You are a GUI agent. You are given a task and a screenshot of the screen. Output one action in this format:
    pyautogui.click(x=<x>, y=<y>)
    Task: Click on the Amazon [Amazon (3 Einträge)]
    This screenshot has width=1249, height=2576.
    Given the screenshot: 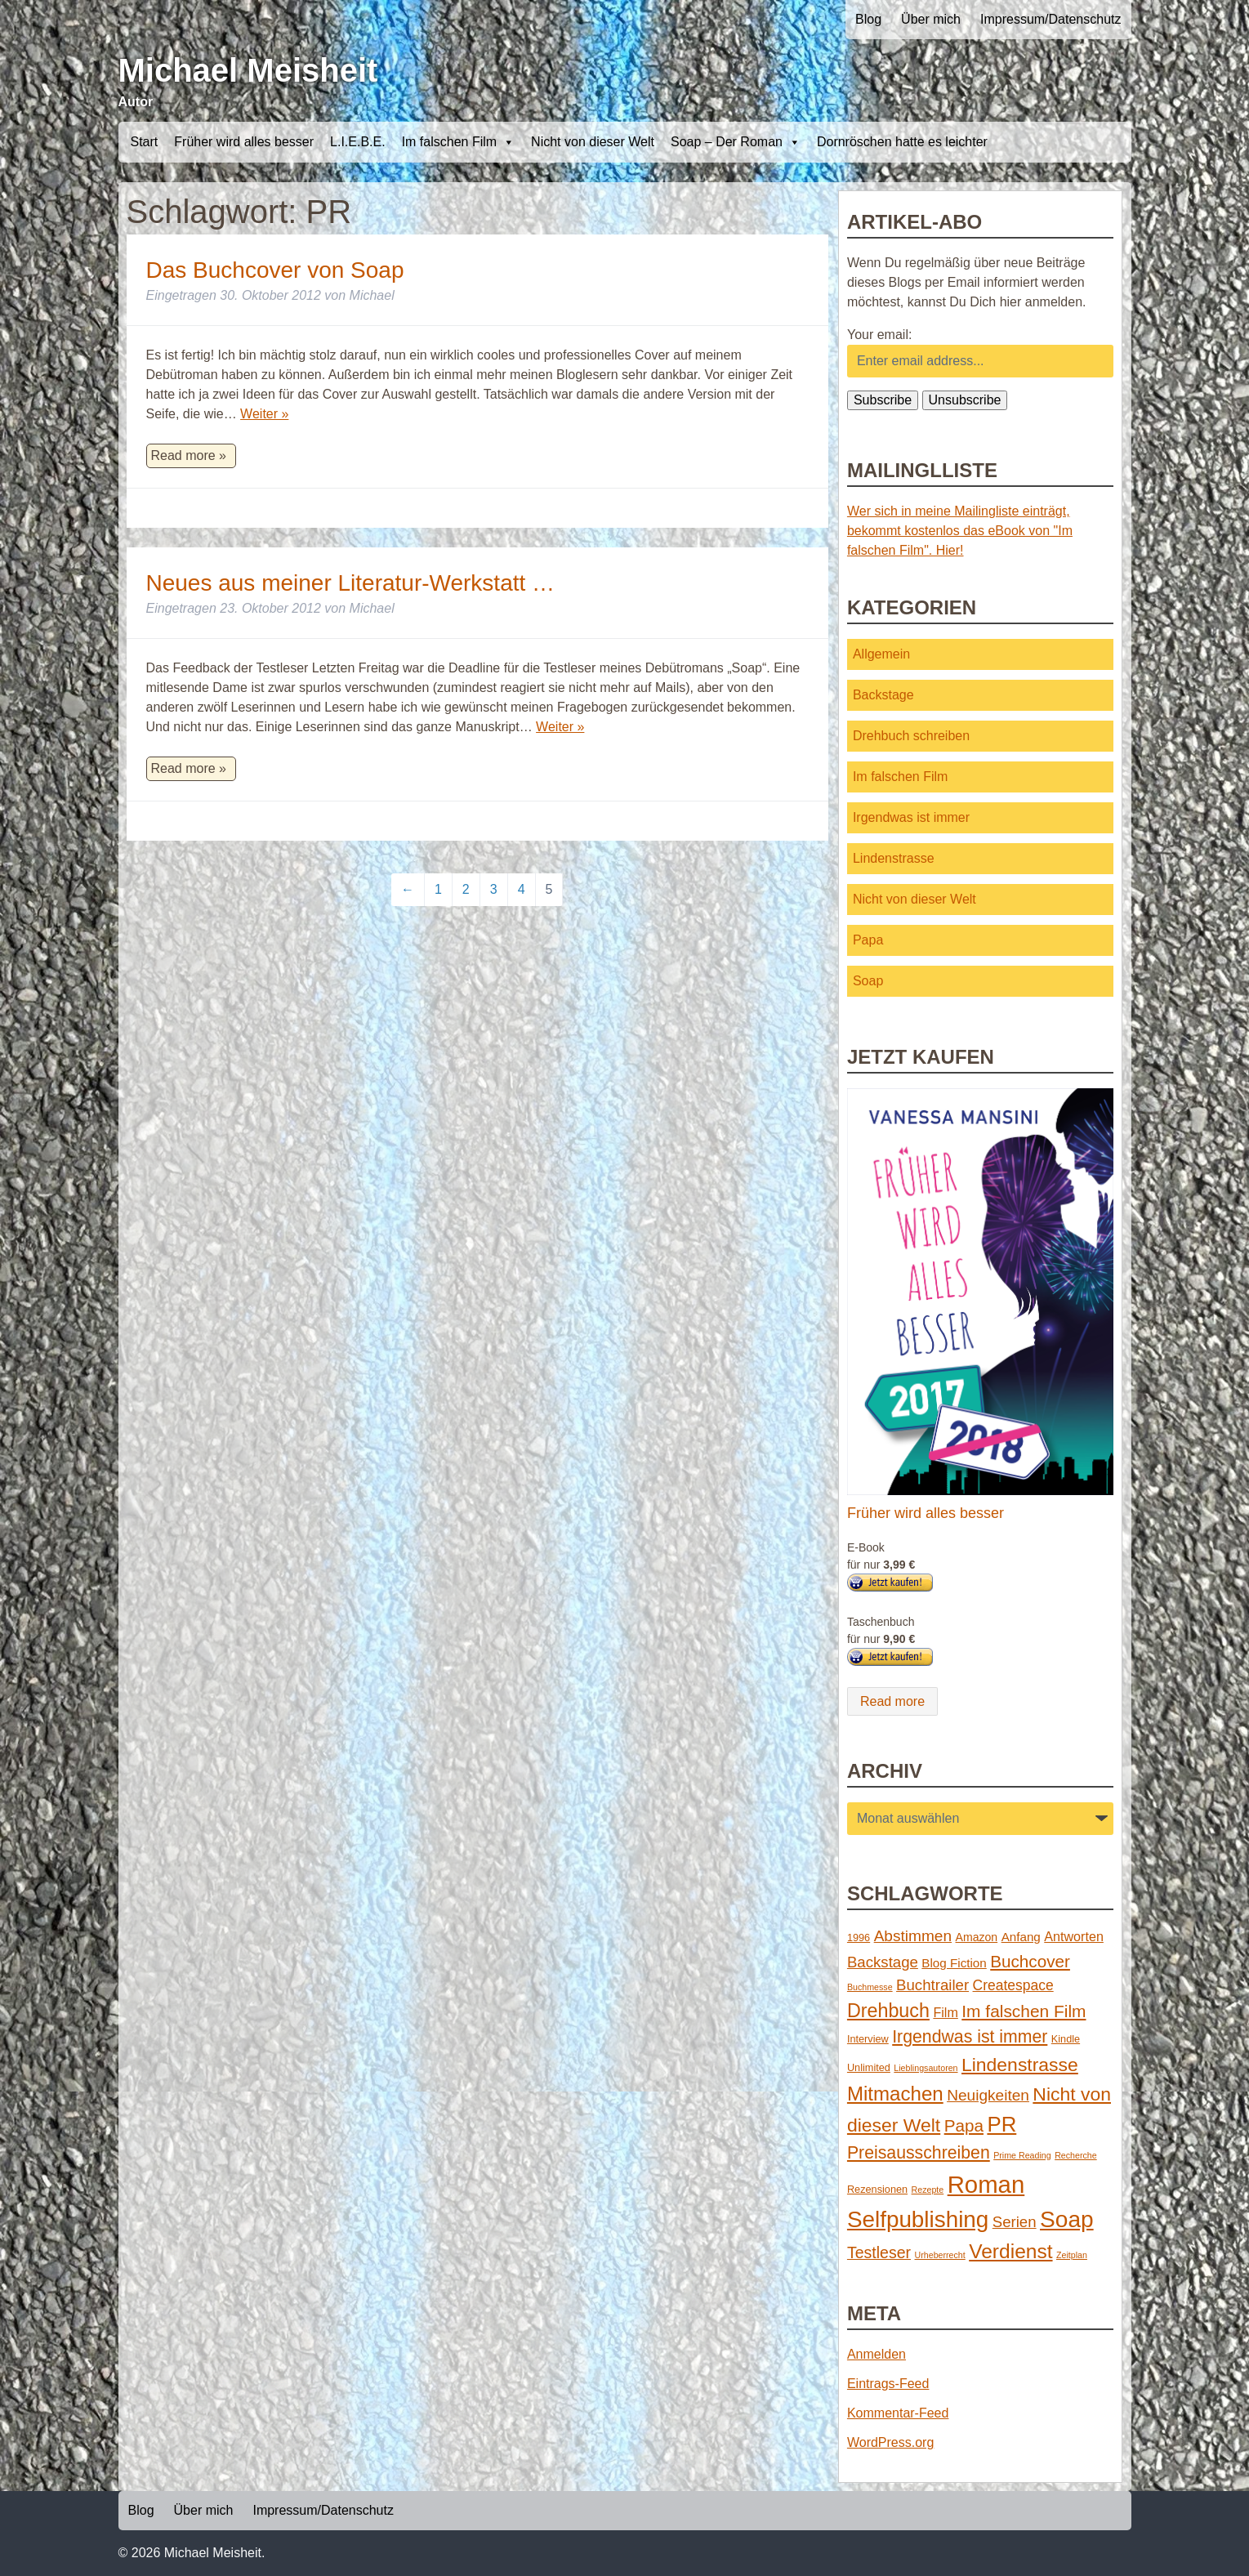 What is the action you would take?
    pyautogui.click(x=977, y=1937)
    